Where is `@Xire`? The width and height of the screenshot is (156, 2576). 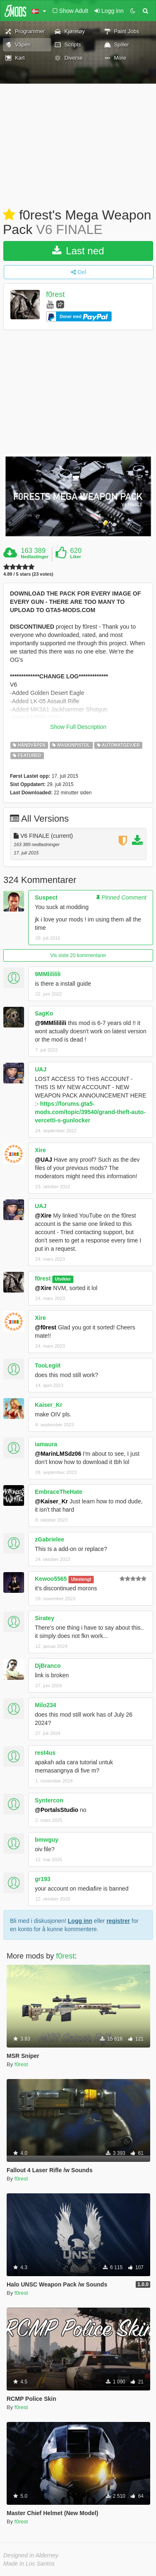
@Xire is located at coordinates (43, 1215).